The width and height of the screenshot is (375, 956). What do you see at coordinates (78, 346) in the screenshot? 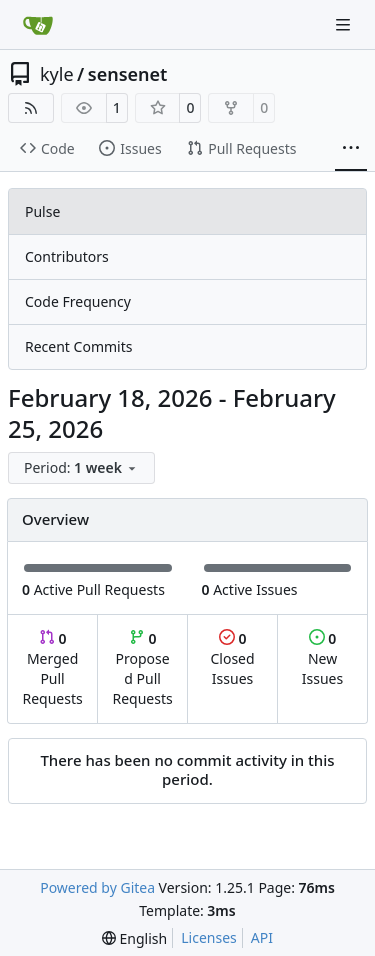
I see `Recent Commits` at bounding box center [78, 346].